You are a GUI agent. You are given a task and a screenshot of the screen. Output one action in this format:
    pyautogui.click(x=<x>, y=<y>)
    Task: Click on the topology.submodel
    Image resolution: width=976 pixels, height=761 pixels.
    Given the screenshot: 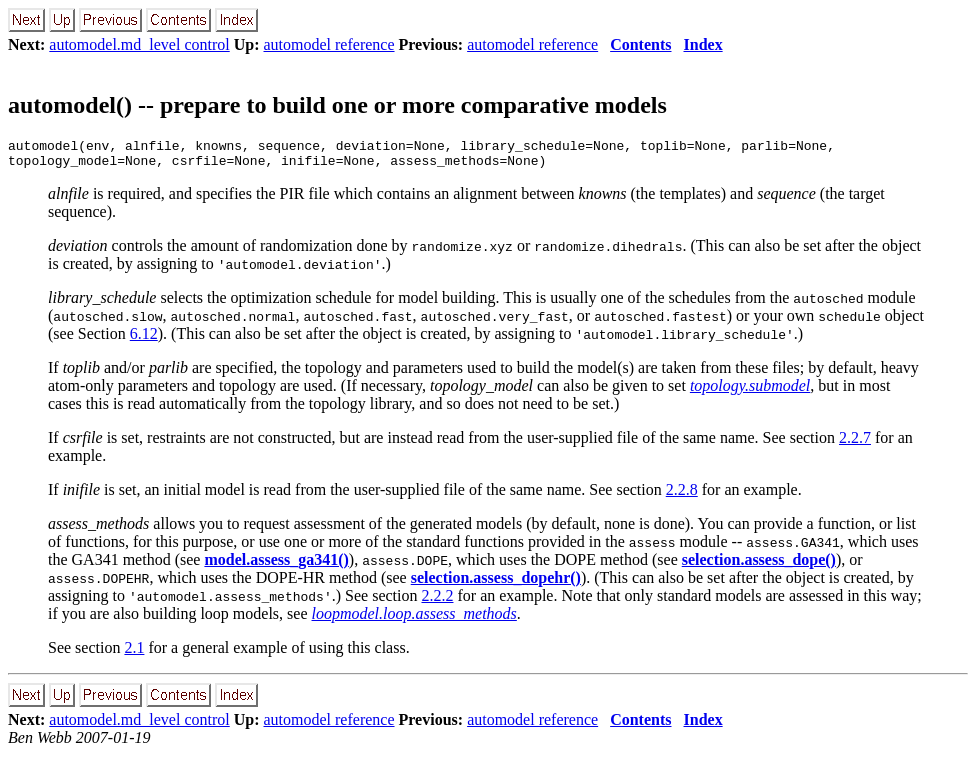 What is the action you would take?
    pyautogui.click(x=750, y=391)
    